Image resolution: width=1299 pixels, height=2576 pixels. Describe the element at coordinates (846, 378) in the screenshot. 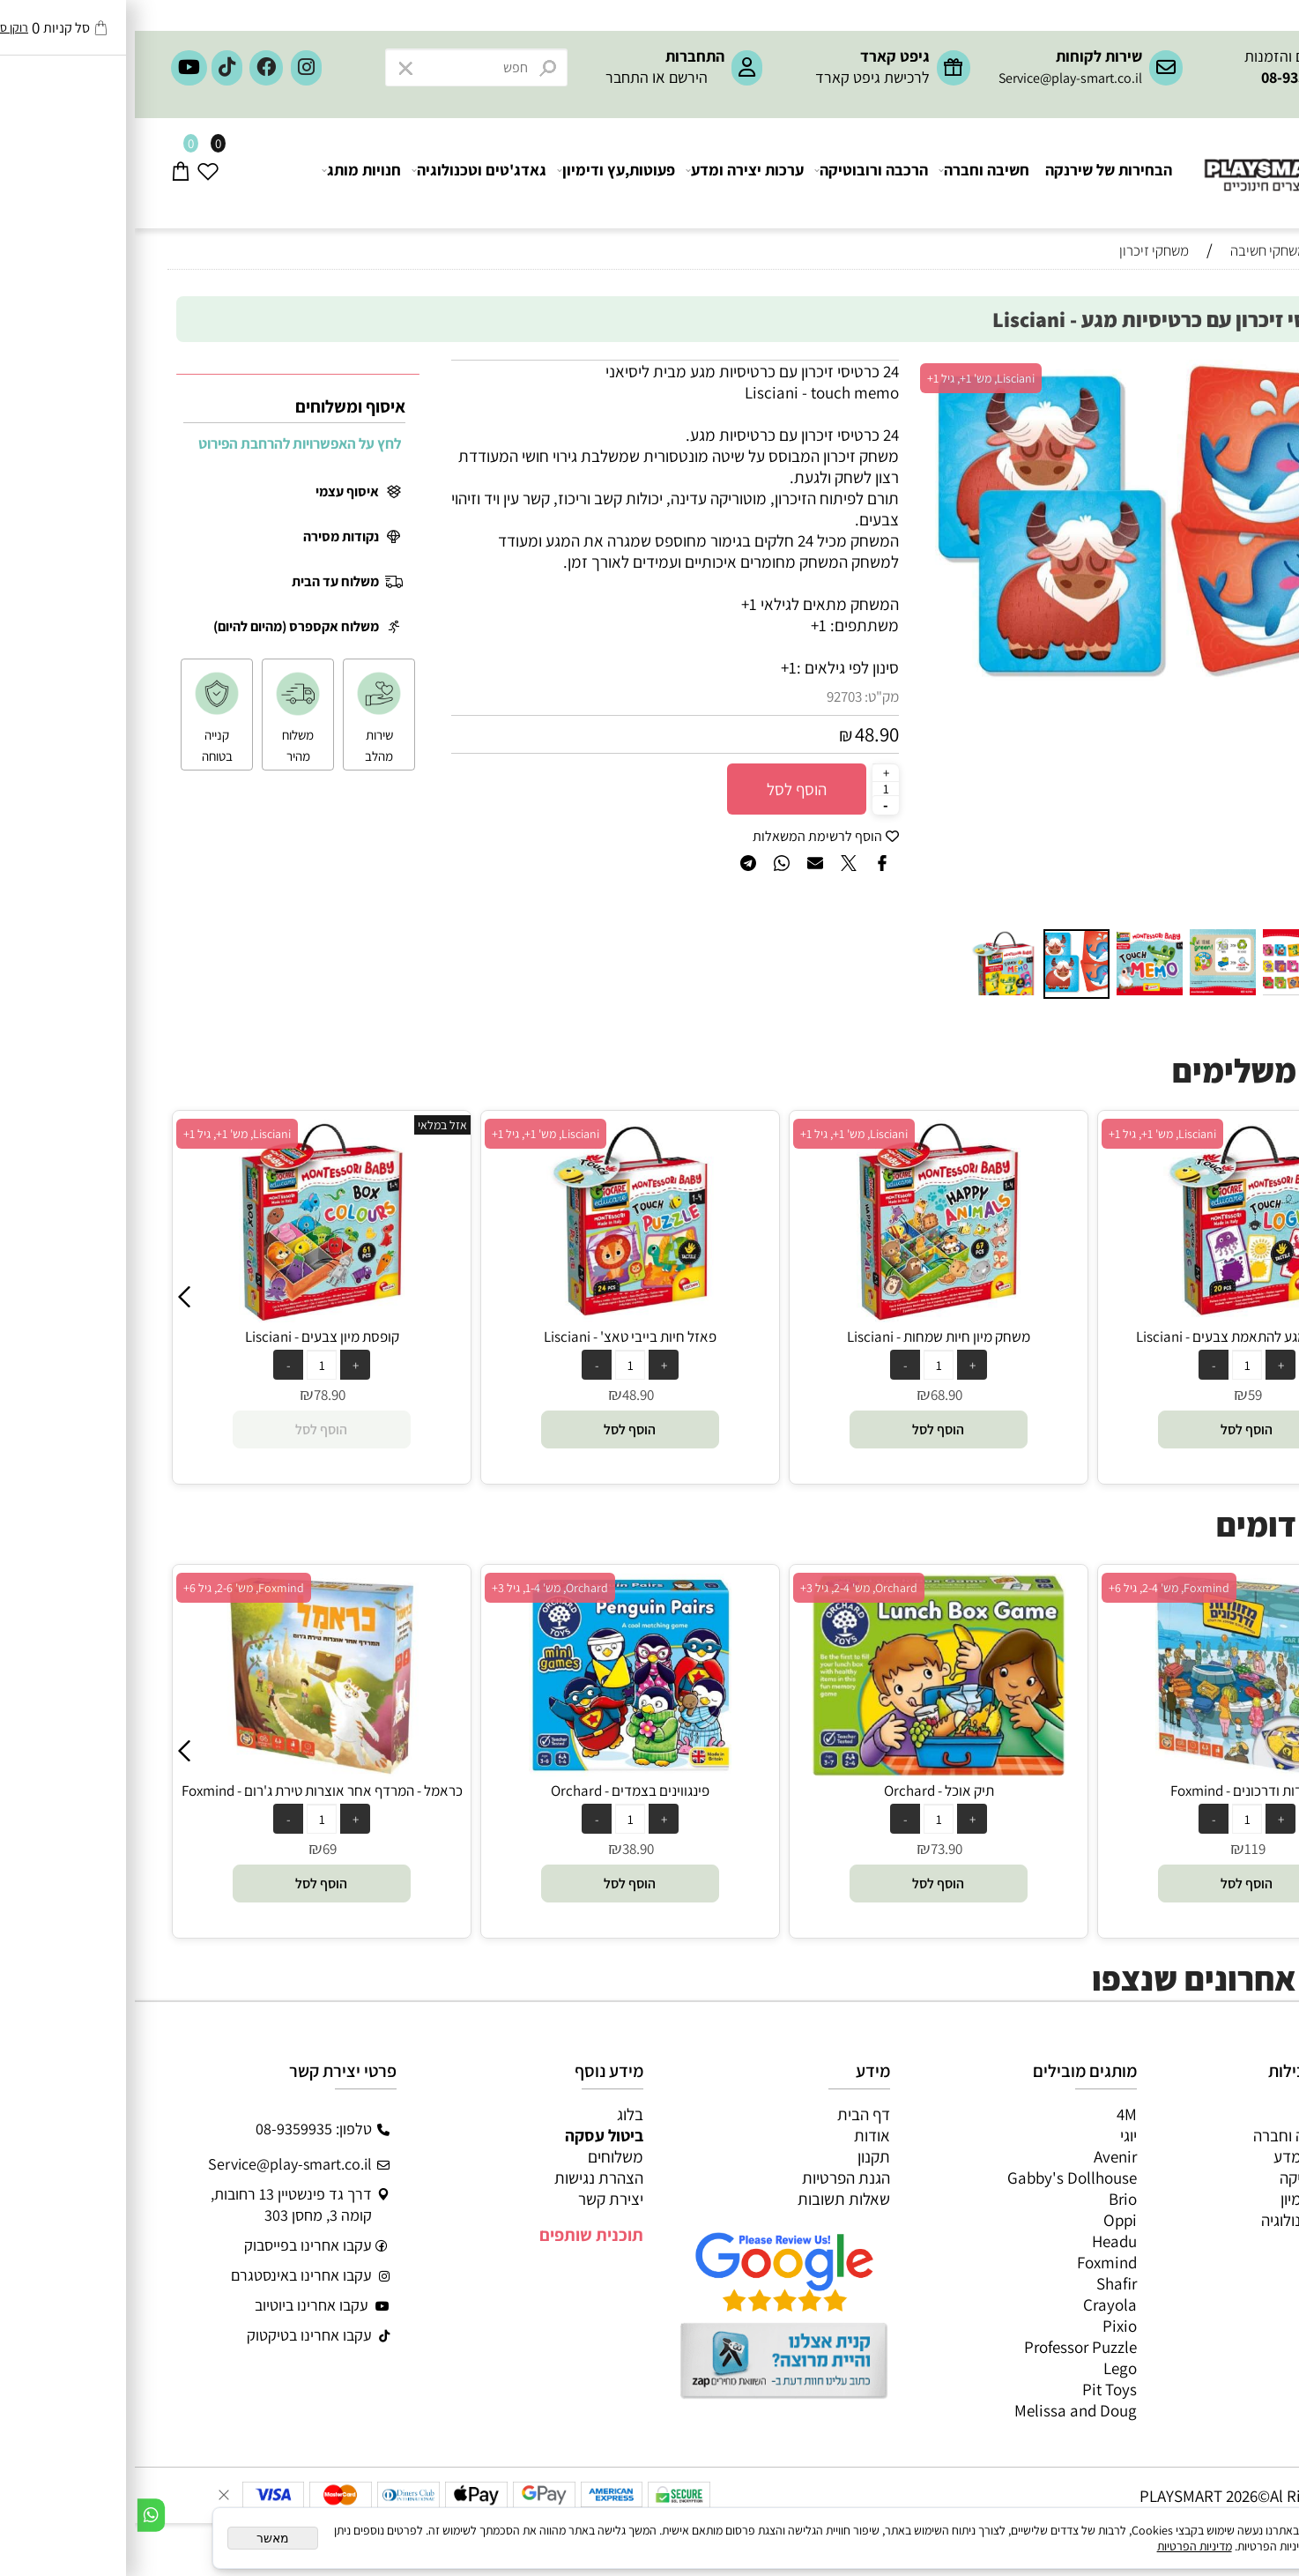

I see `Lisciani, מש' 1+, גיל 1+` at that location.